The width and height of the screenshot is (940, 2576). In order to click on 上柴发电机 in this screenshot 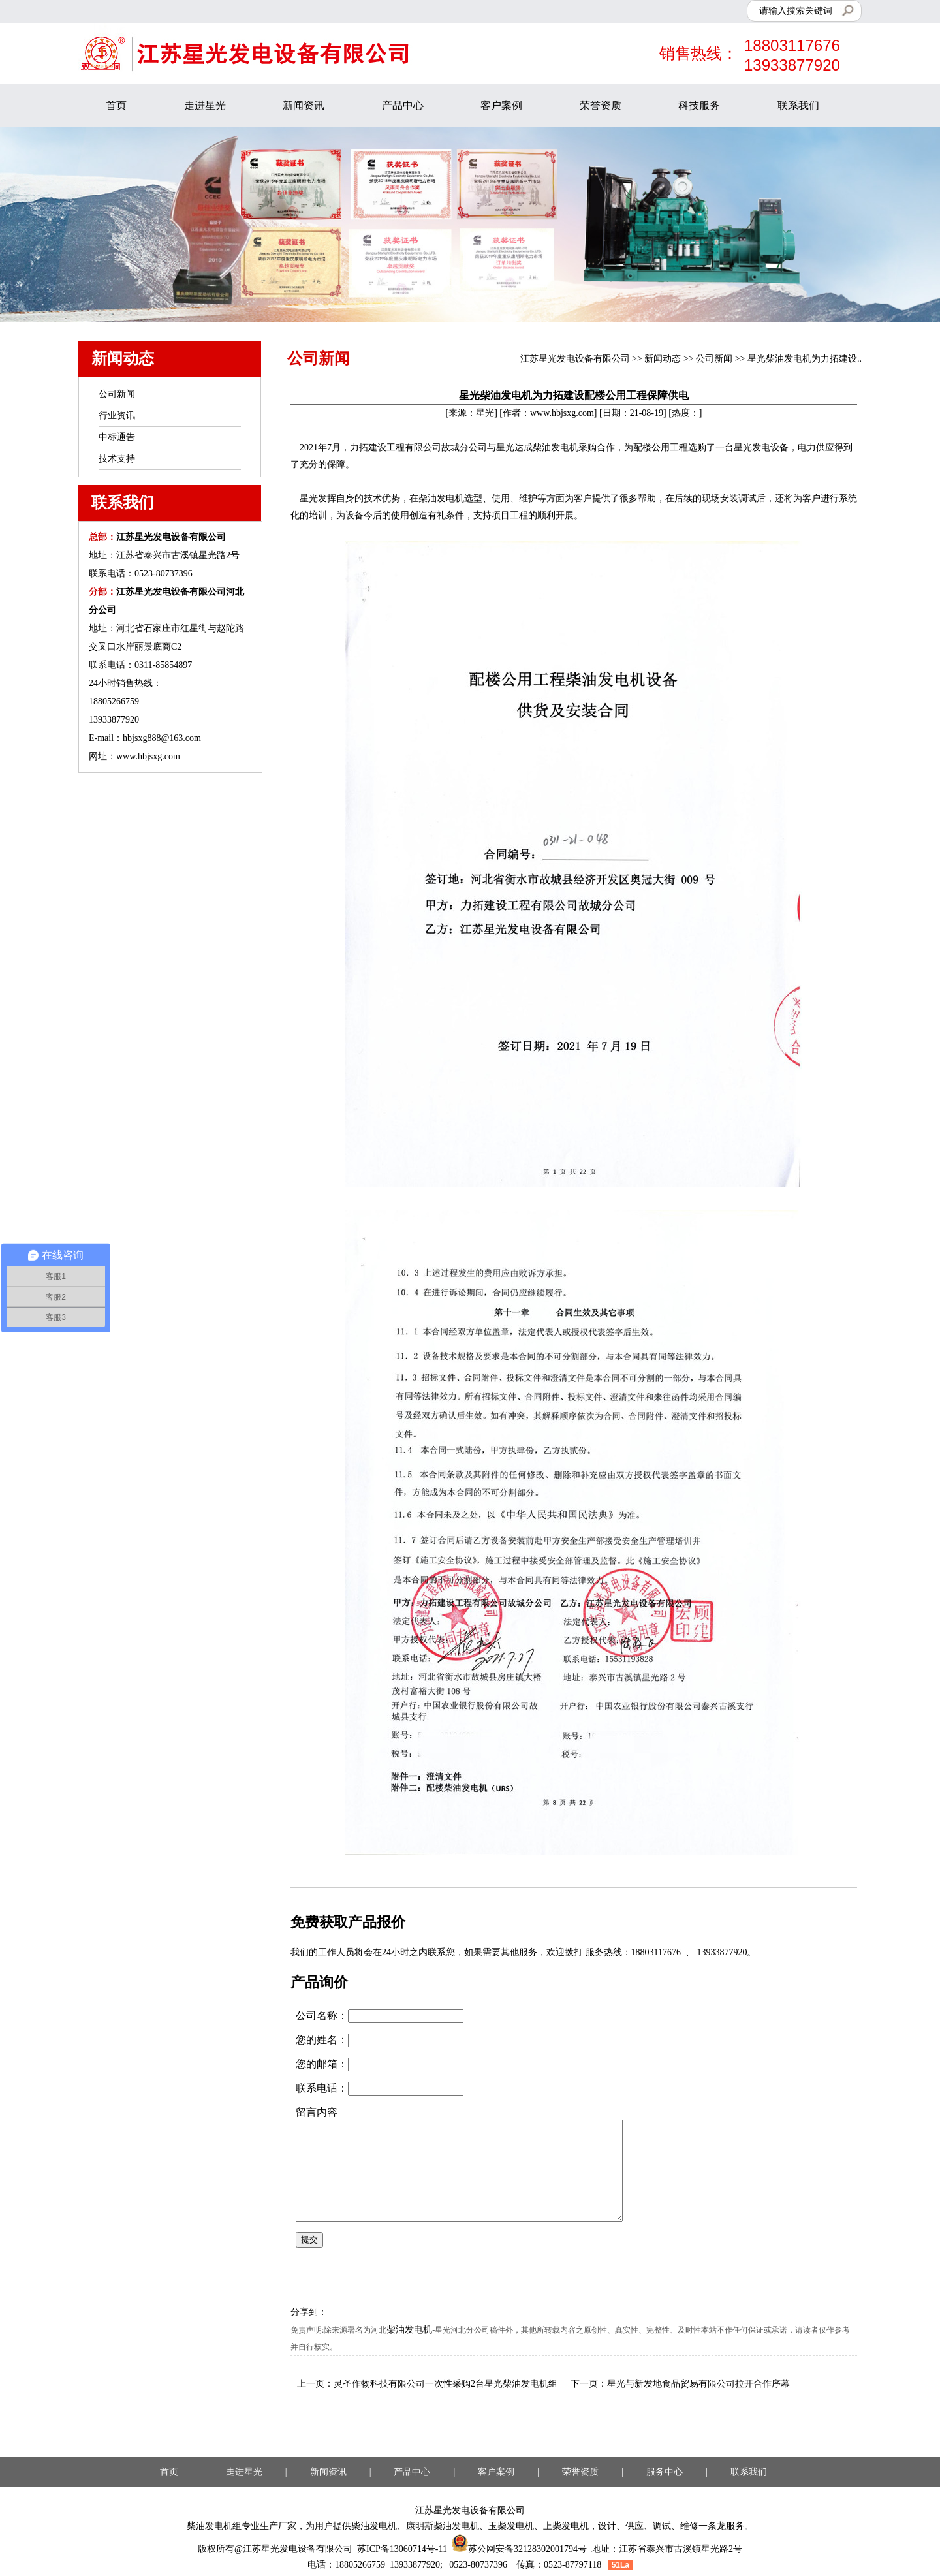, I will do `click(566, 2526)`.